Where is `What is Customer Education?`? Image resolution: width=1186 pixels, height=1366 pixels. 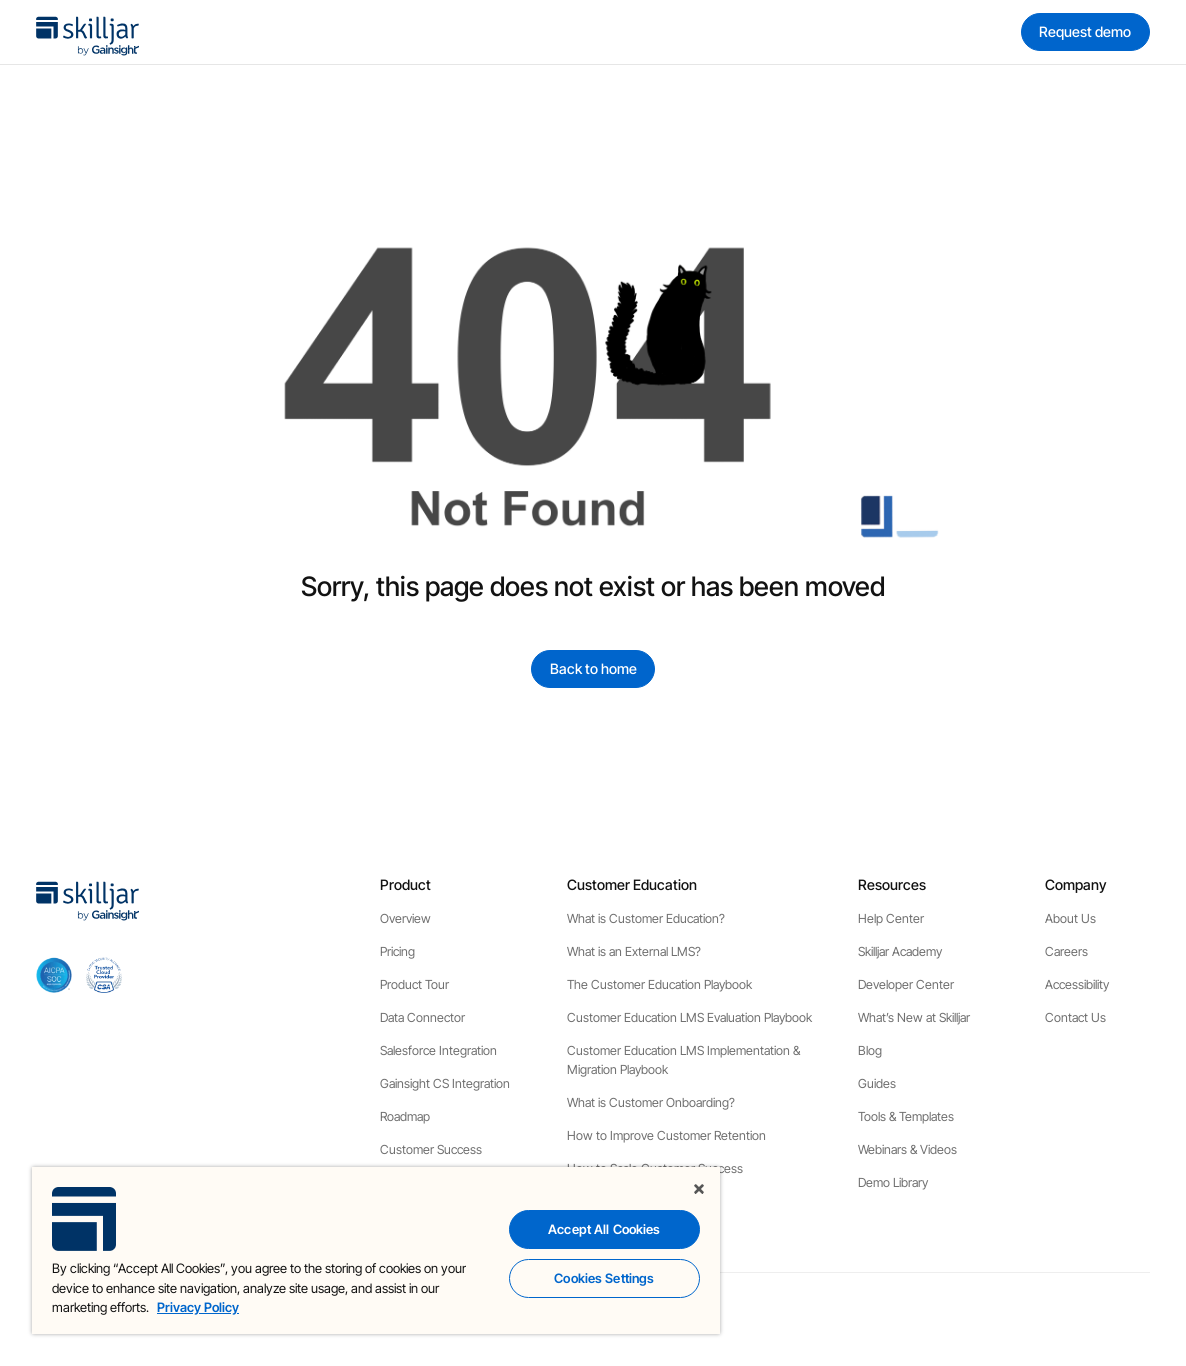 What is Customer Education? is located at coordinates (646, 918).